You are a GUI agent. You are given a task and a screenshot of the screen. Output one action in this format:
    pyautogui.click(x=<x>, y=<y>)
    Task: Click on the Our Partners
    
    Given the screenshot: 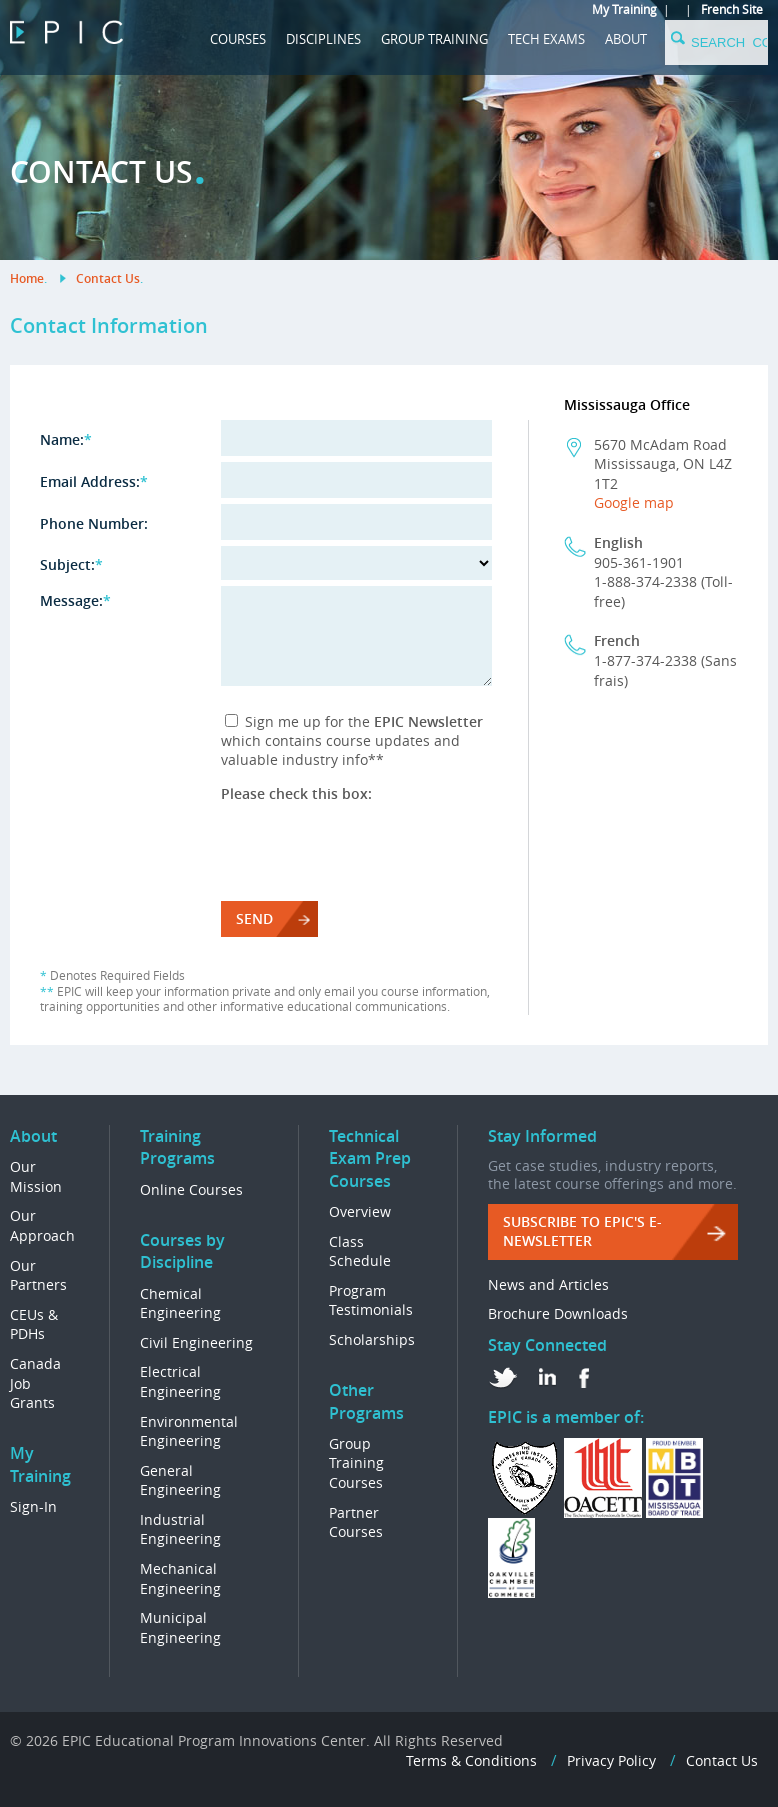 What is the action you would take?
    pyautogui.click(x=38, y=1275)
    